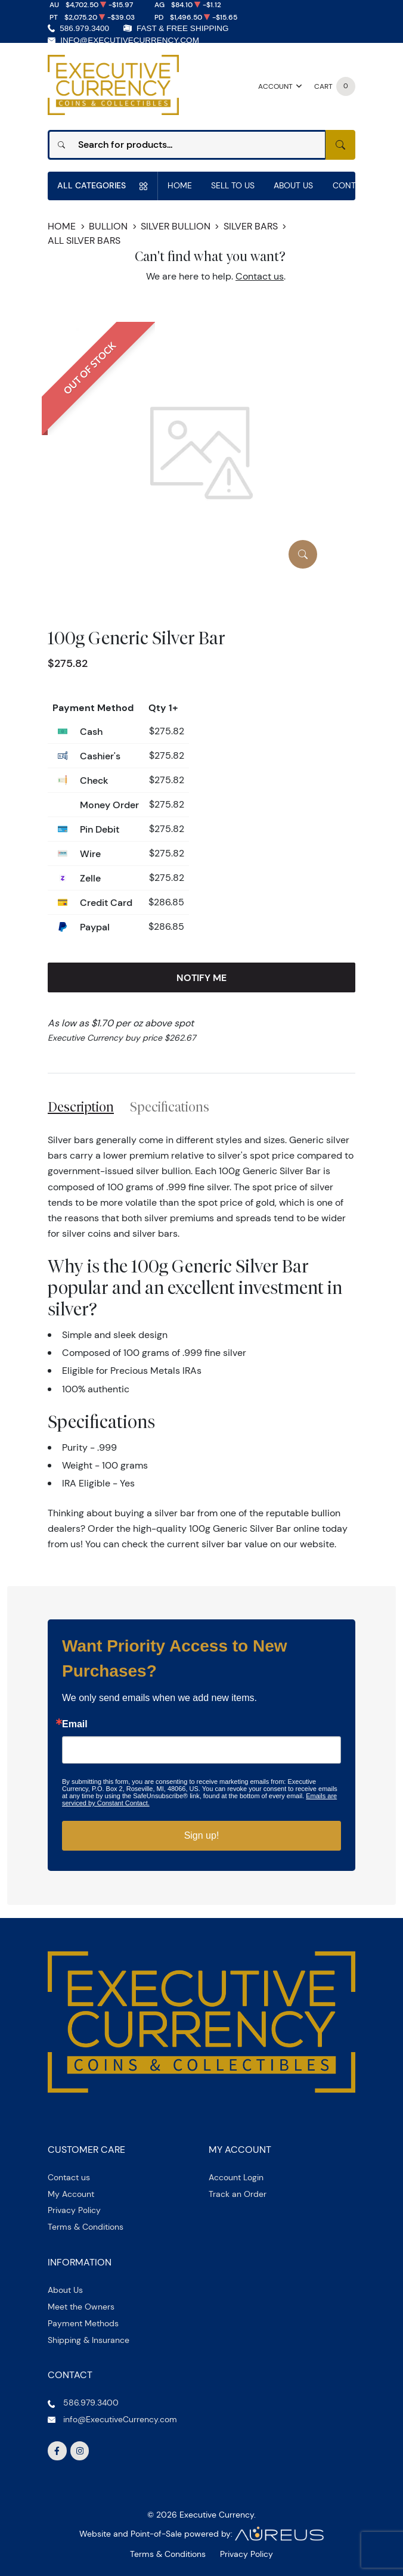 The height and width of the screenshot is (2576, 403). I want to click on Notify Me, so click(201, 977).